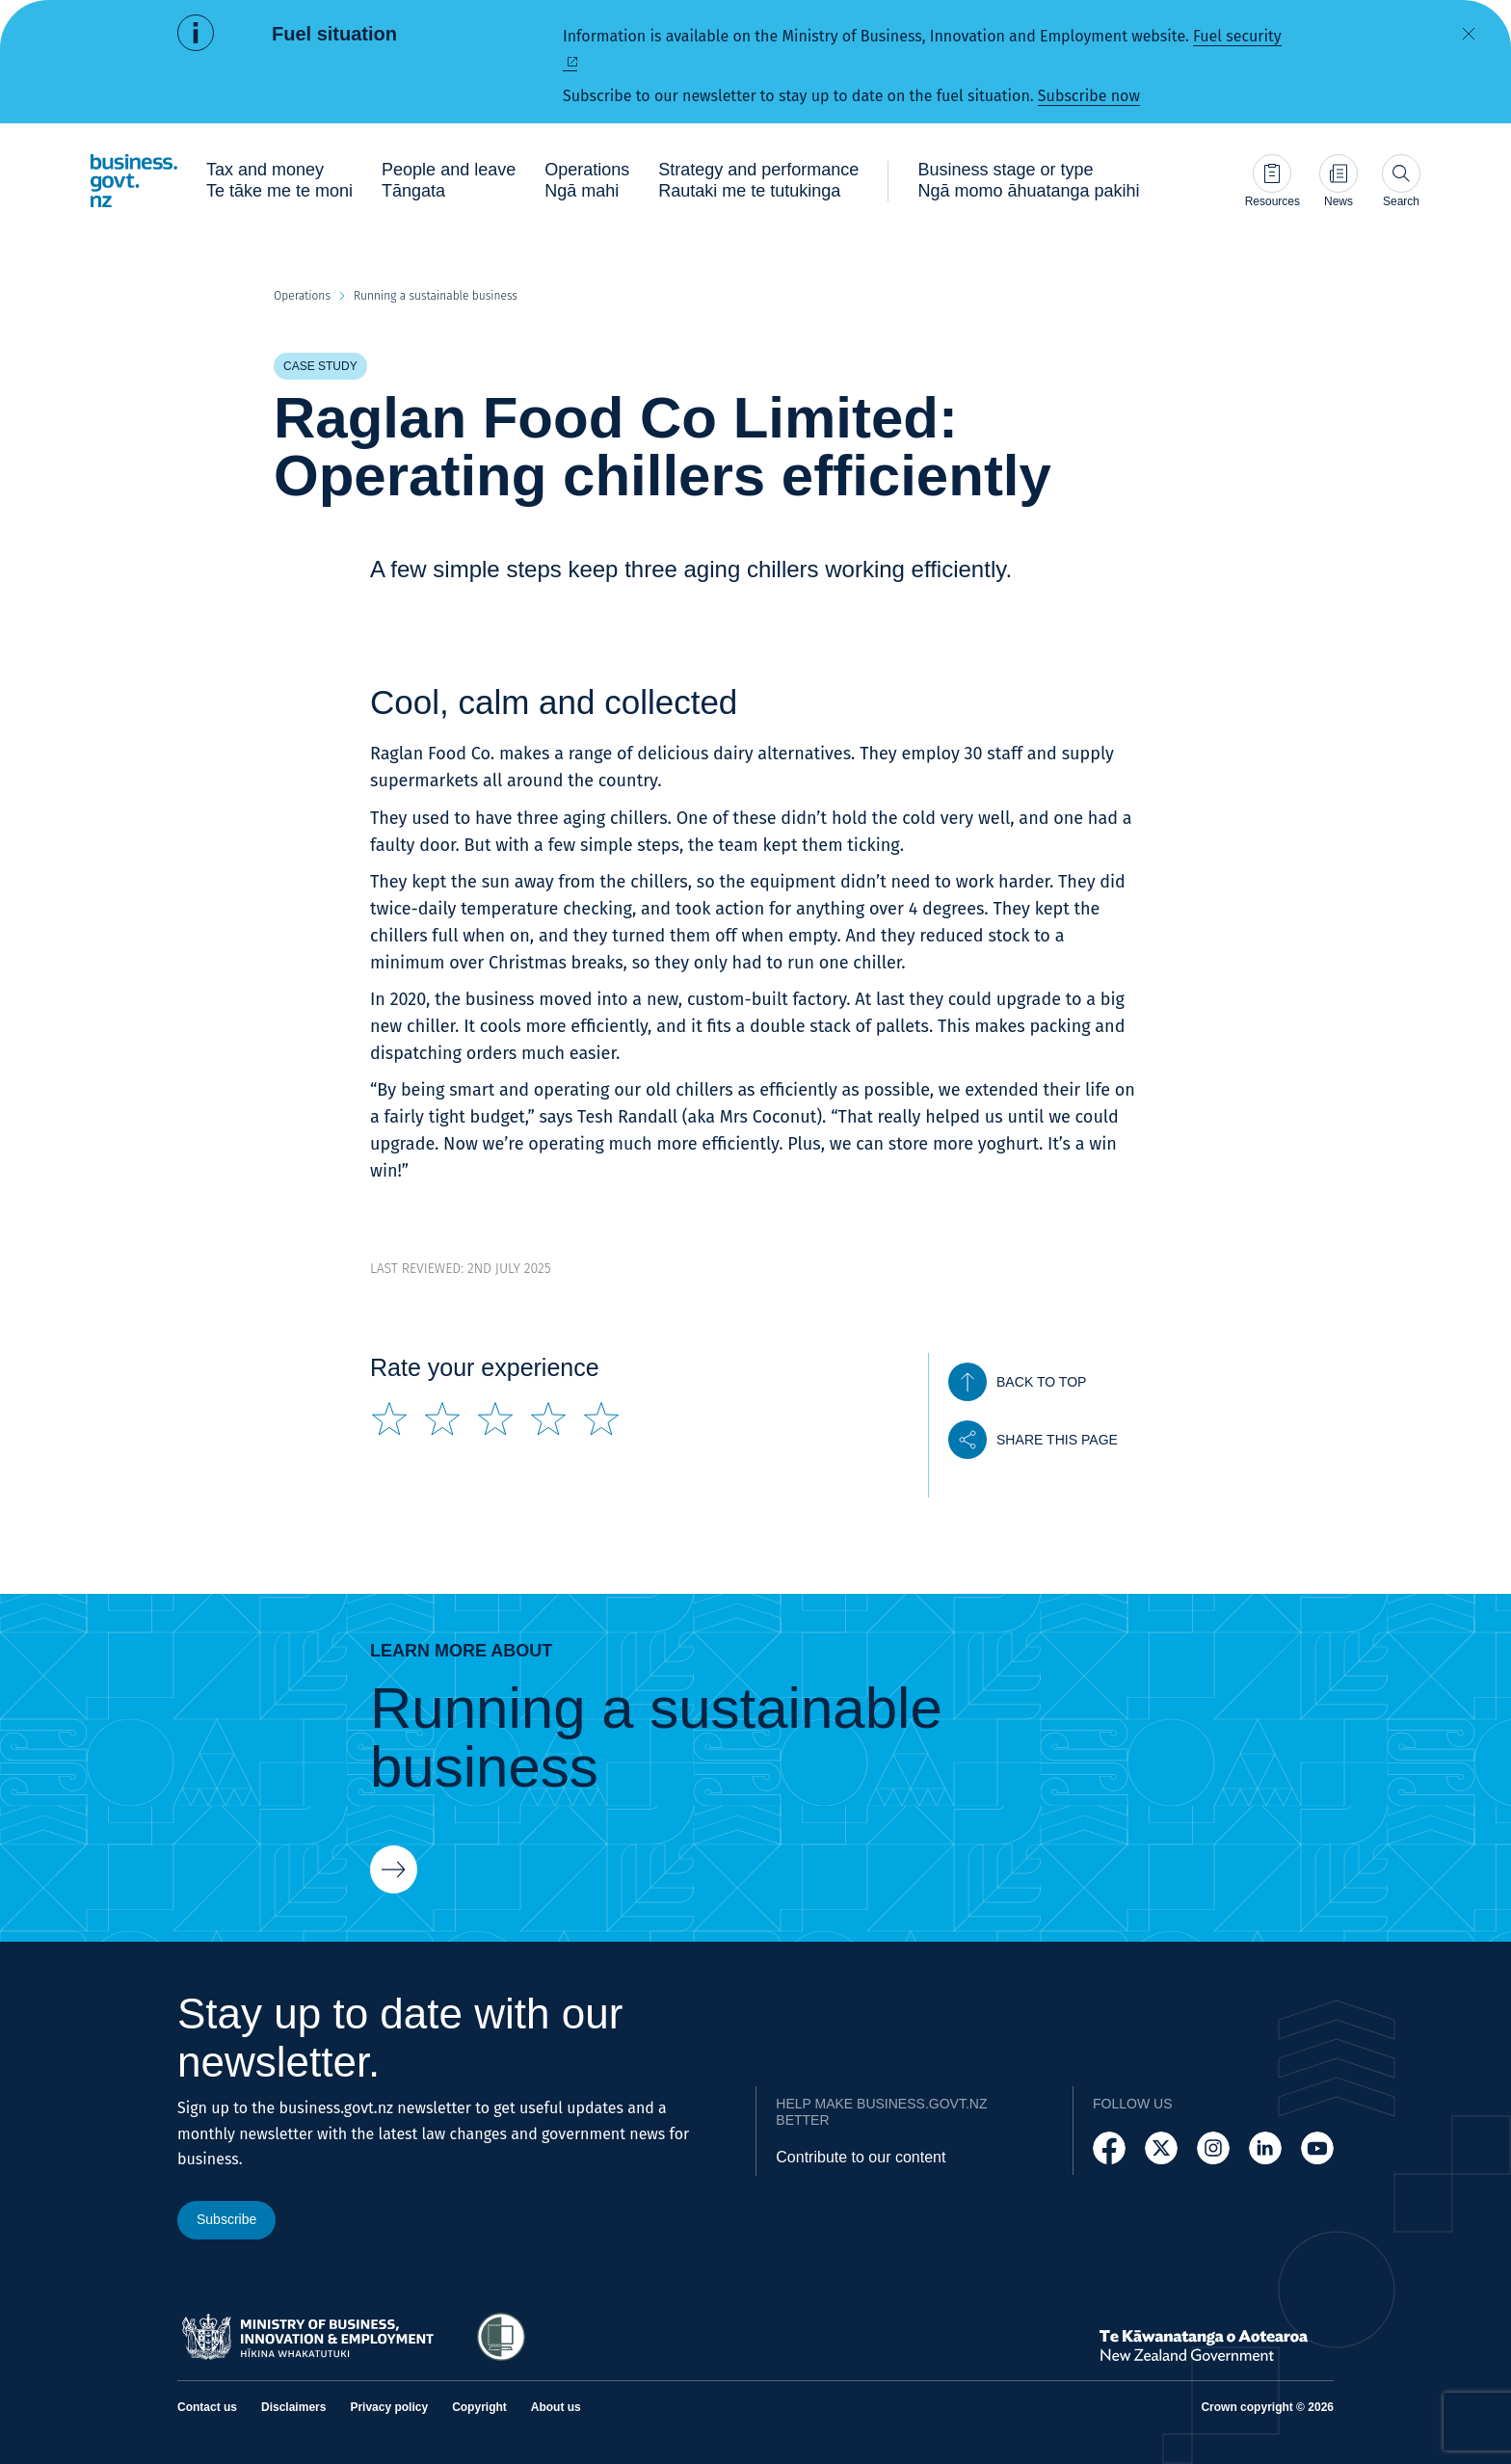 The image size is (1511, 2464). What do you see at coordinates (556, 2407) in the screenshot?
I see `About us` at bounding box center [556, 2407].